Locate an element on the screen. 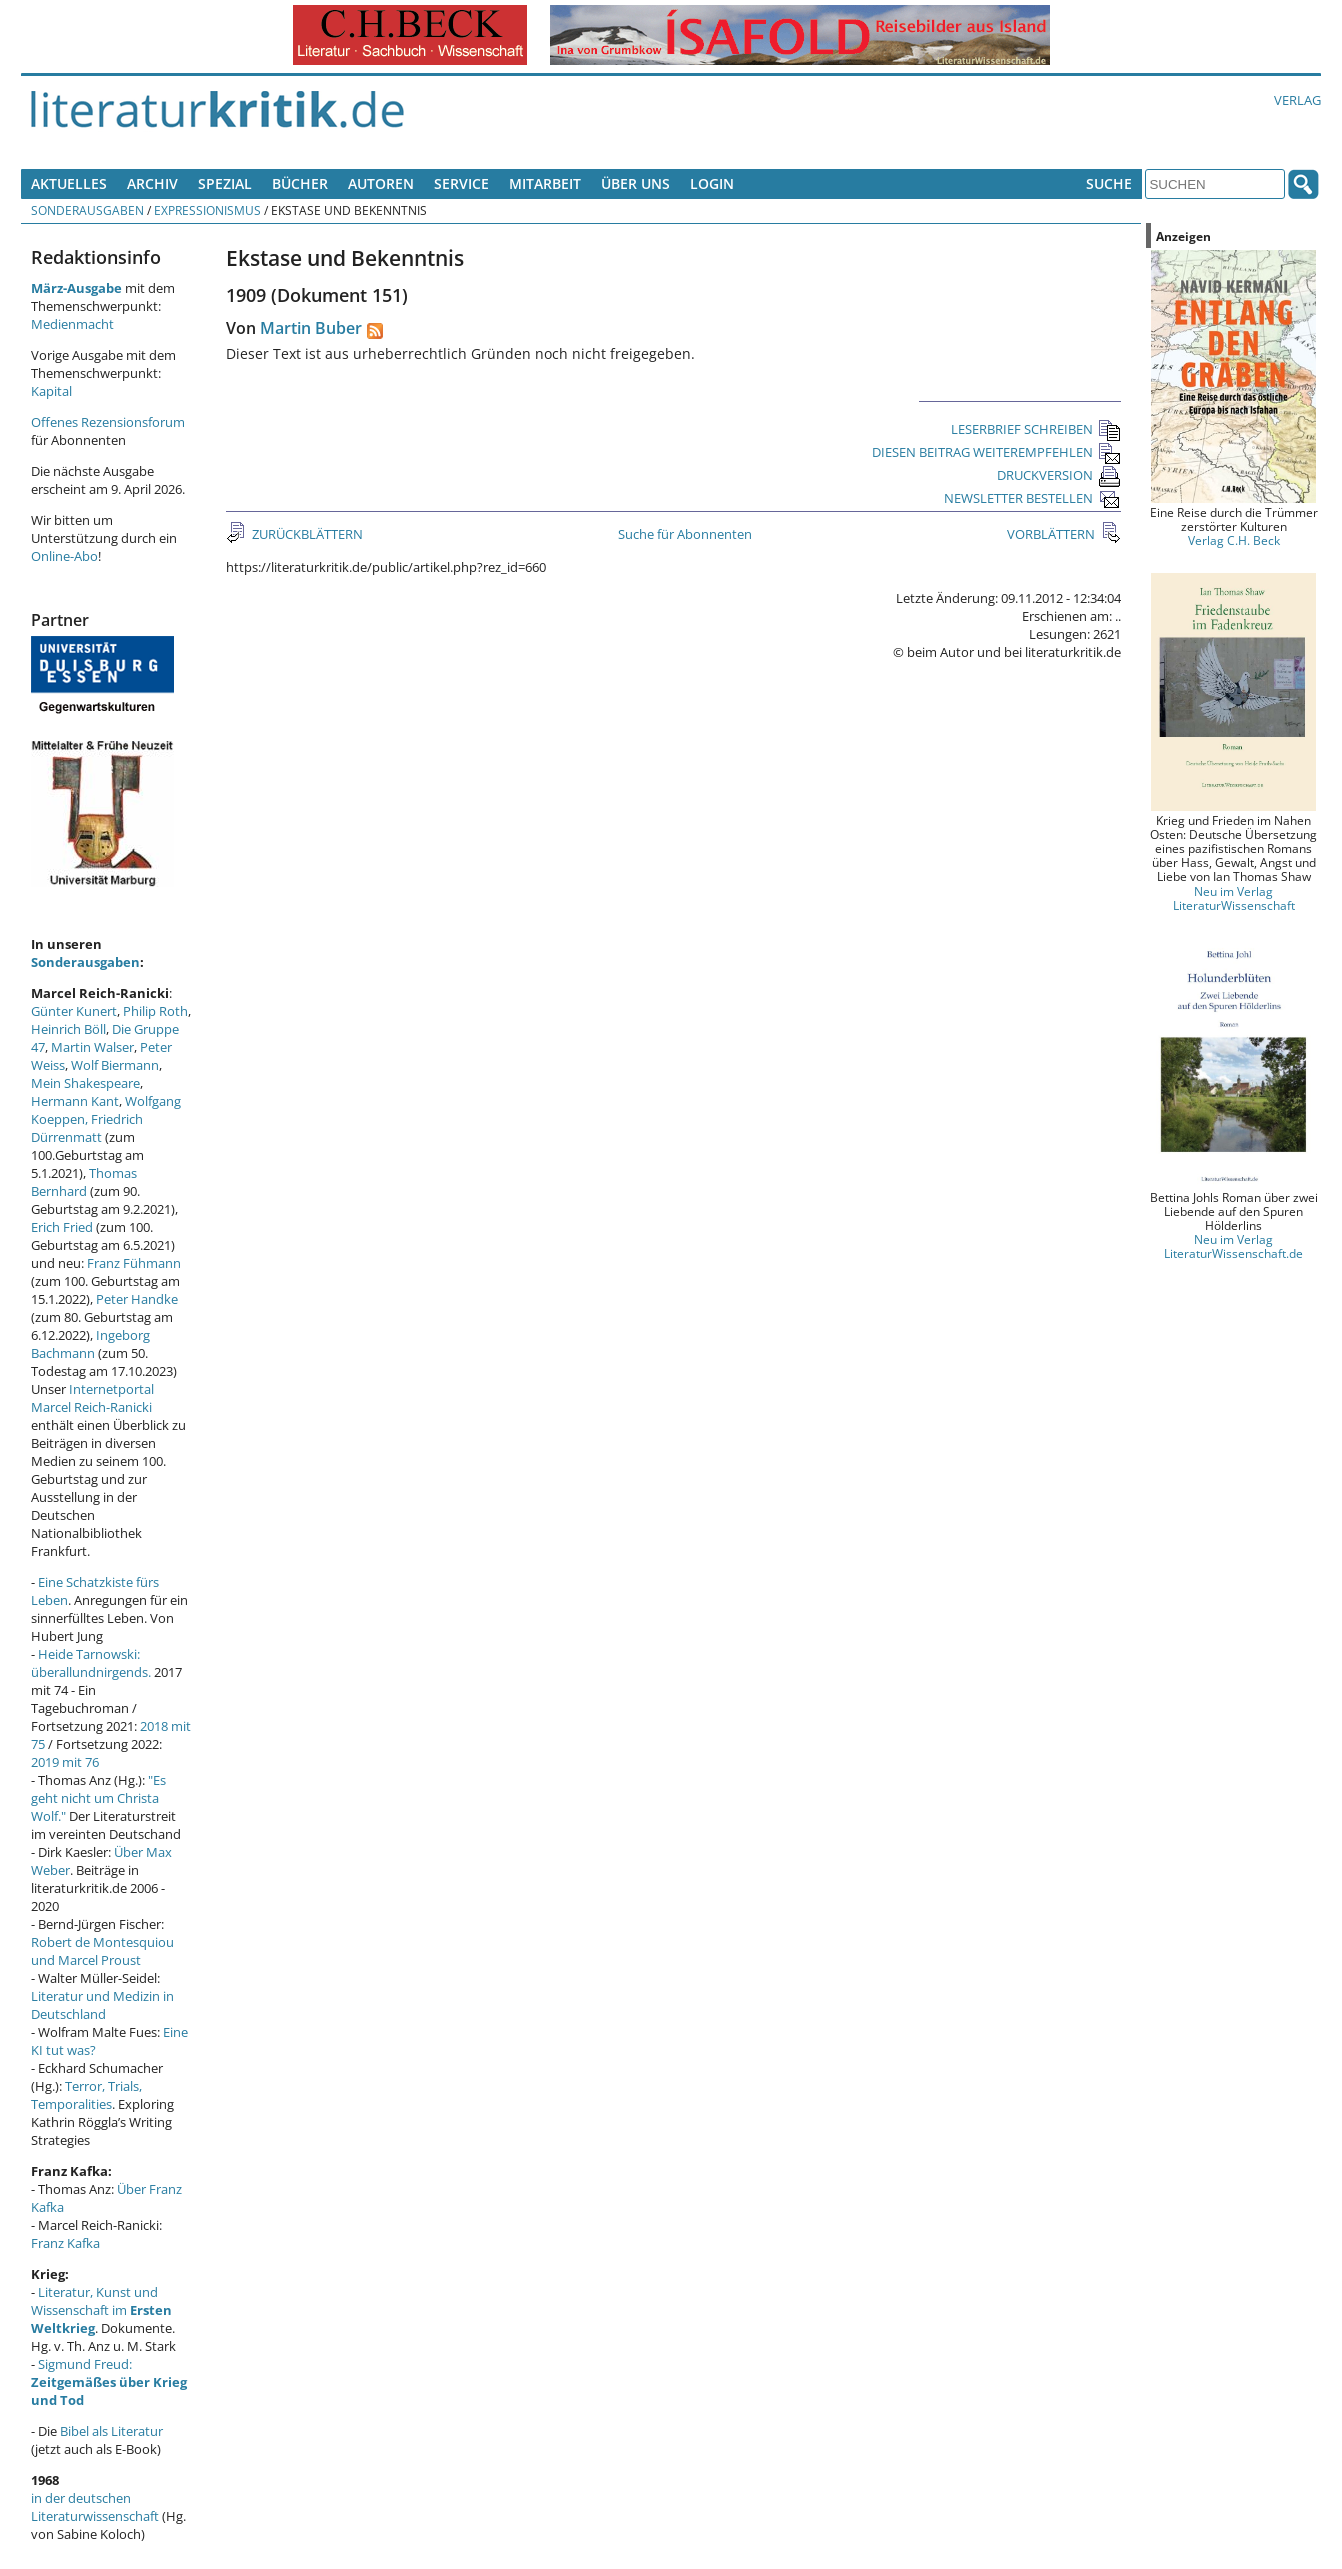  Heide Tarnowski: überallundnirgends. is located at coordinates (91, 1663).